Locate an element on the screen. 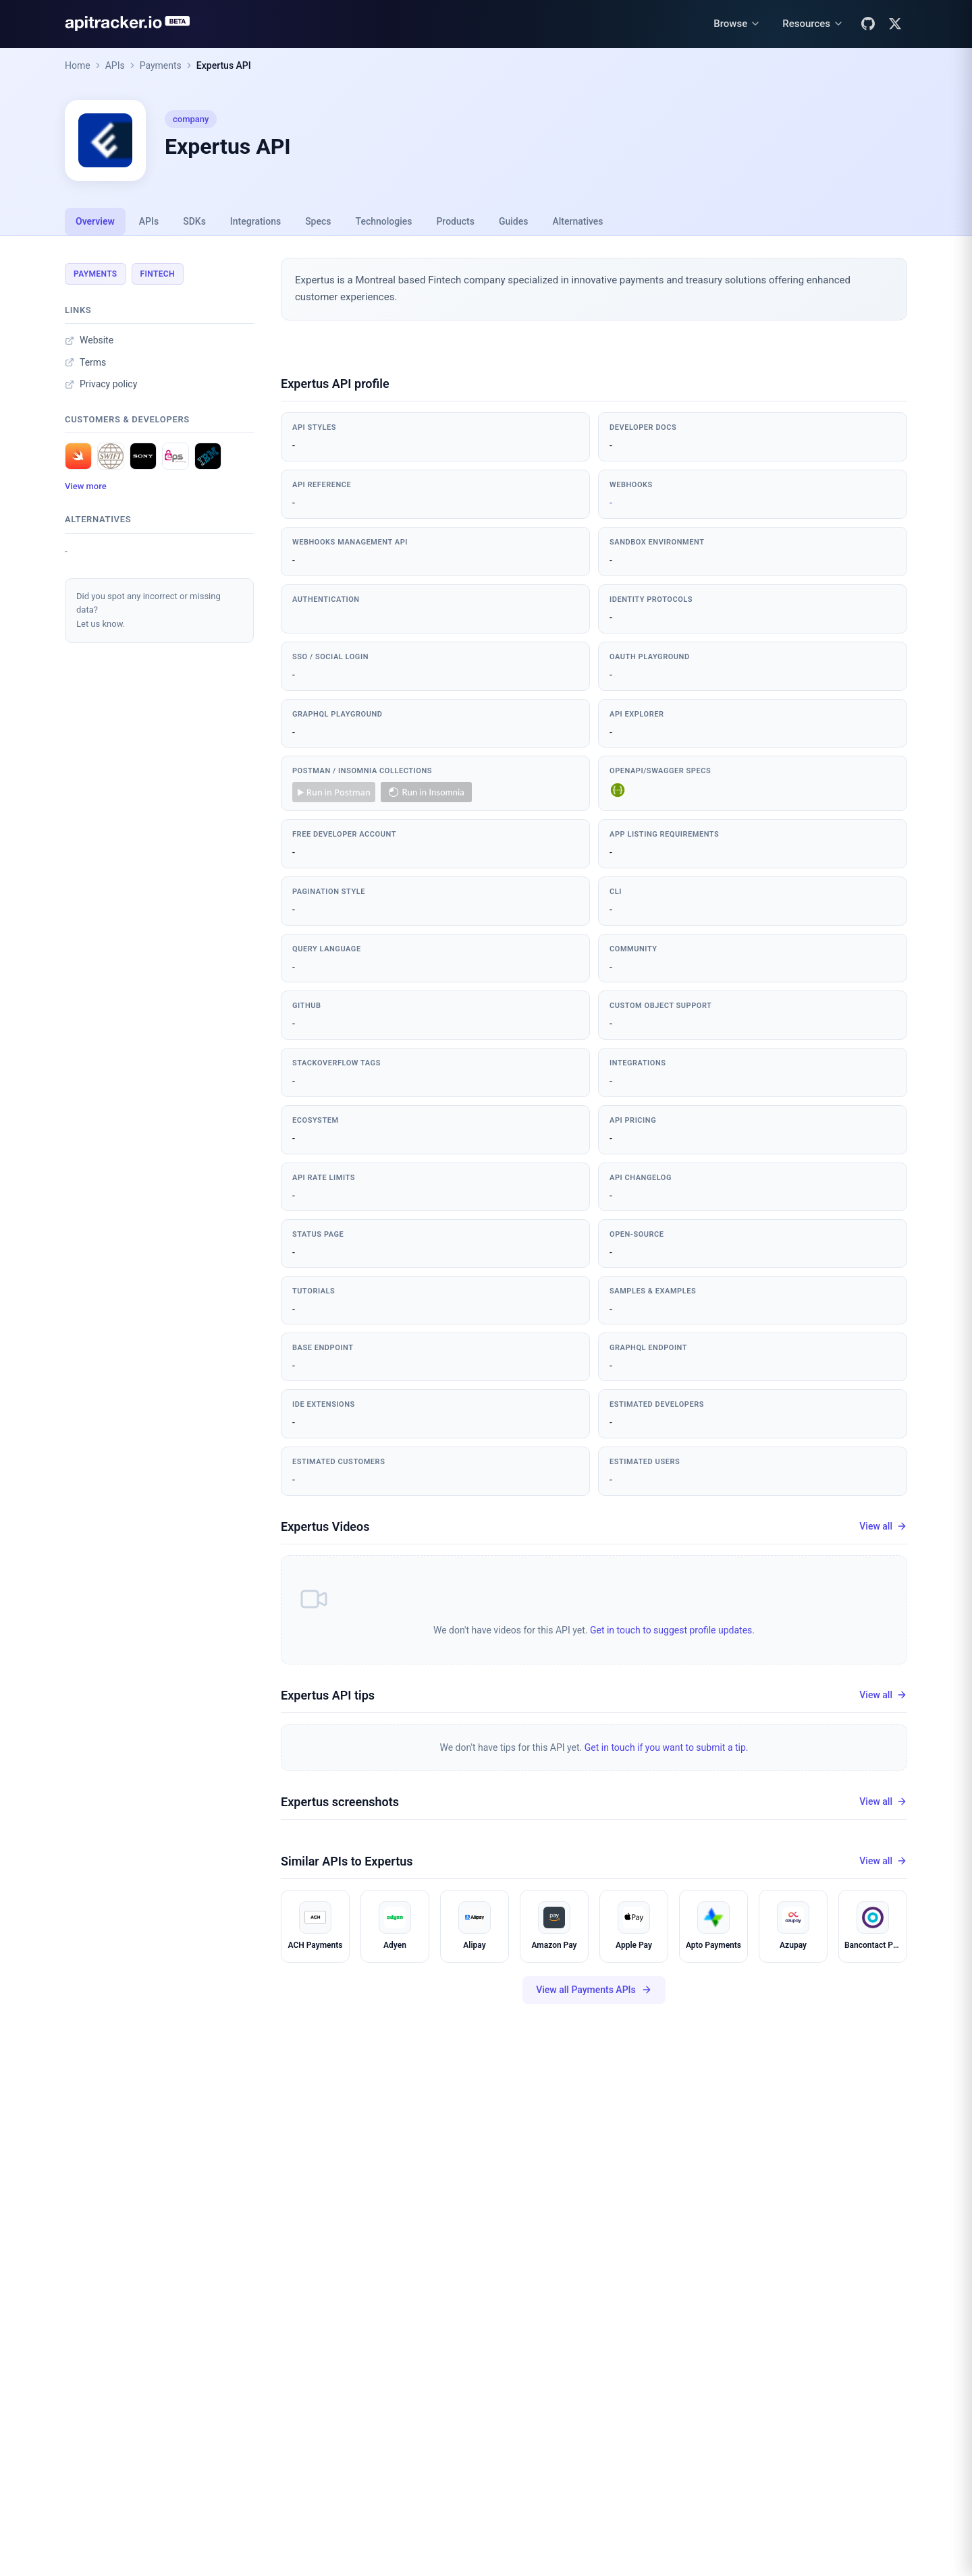 This screenshot has width=972, height=2576. View all is located at coordinates (883, 1526).